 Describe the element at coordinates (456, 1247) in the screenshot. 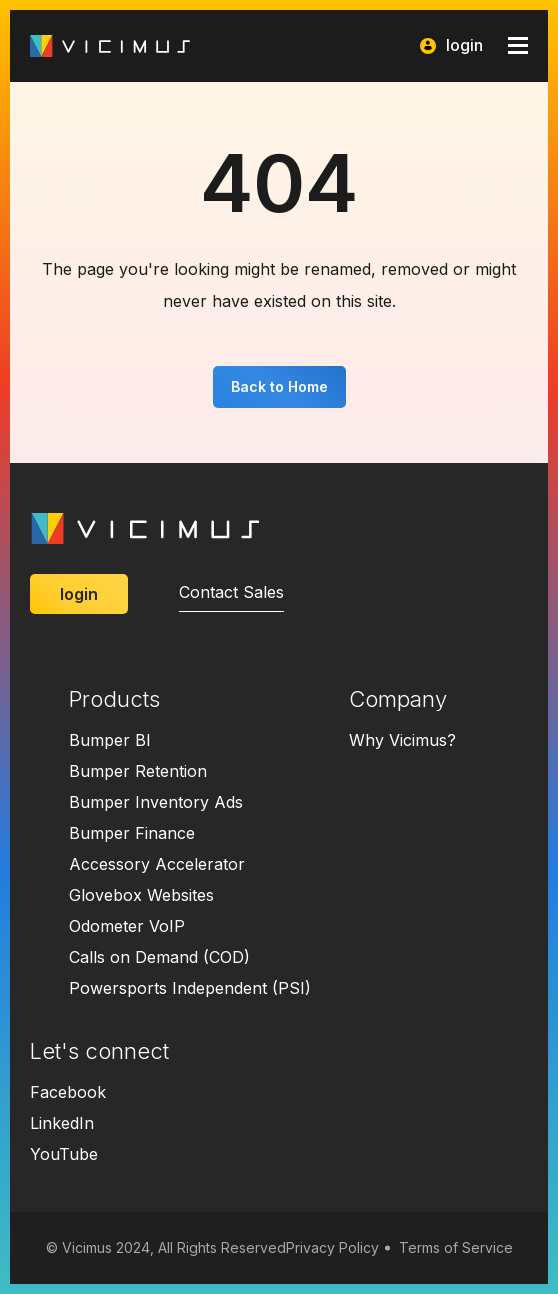

I see `Terms of Service` at that location.